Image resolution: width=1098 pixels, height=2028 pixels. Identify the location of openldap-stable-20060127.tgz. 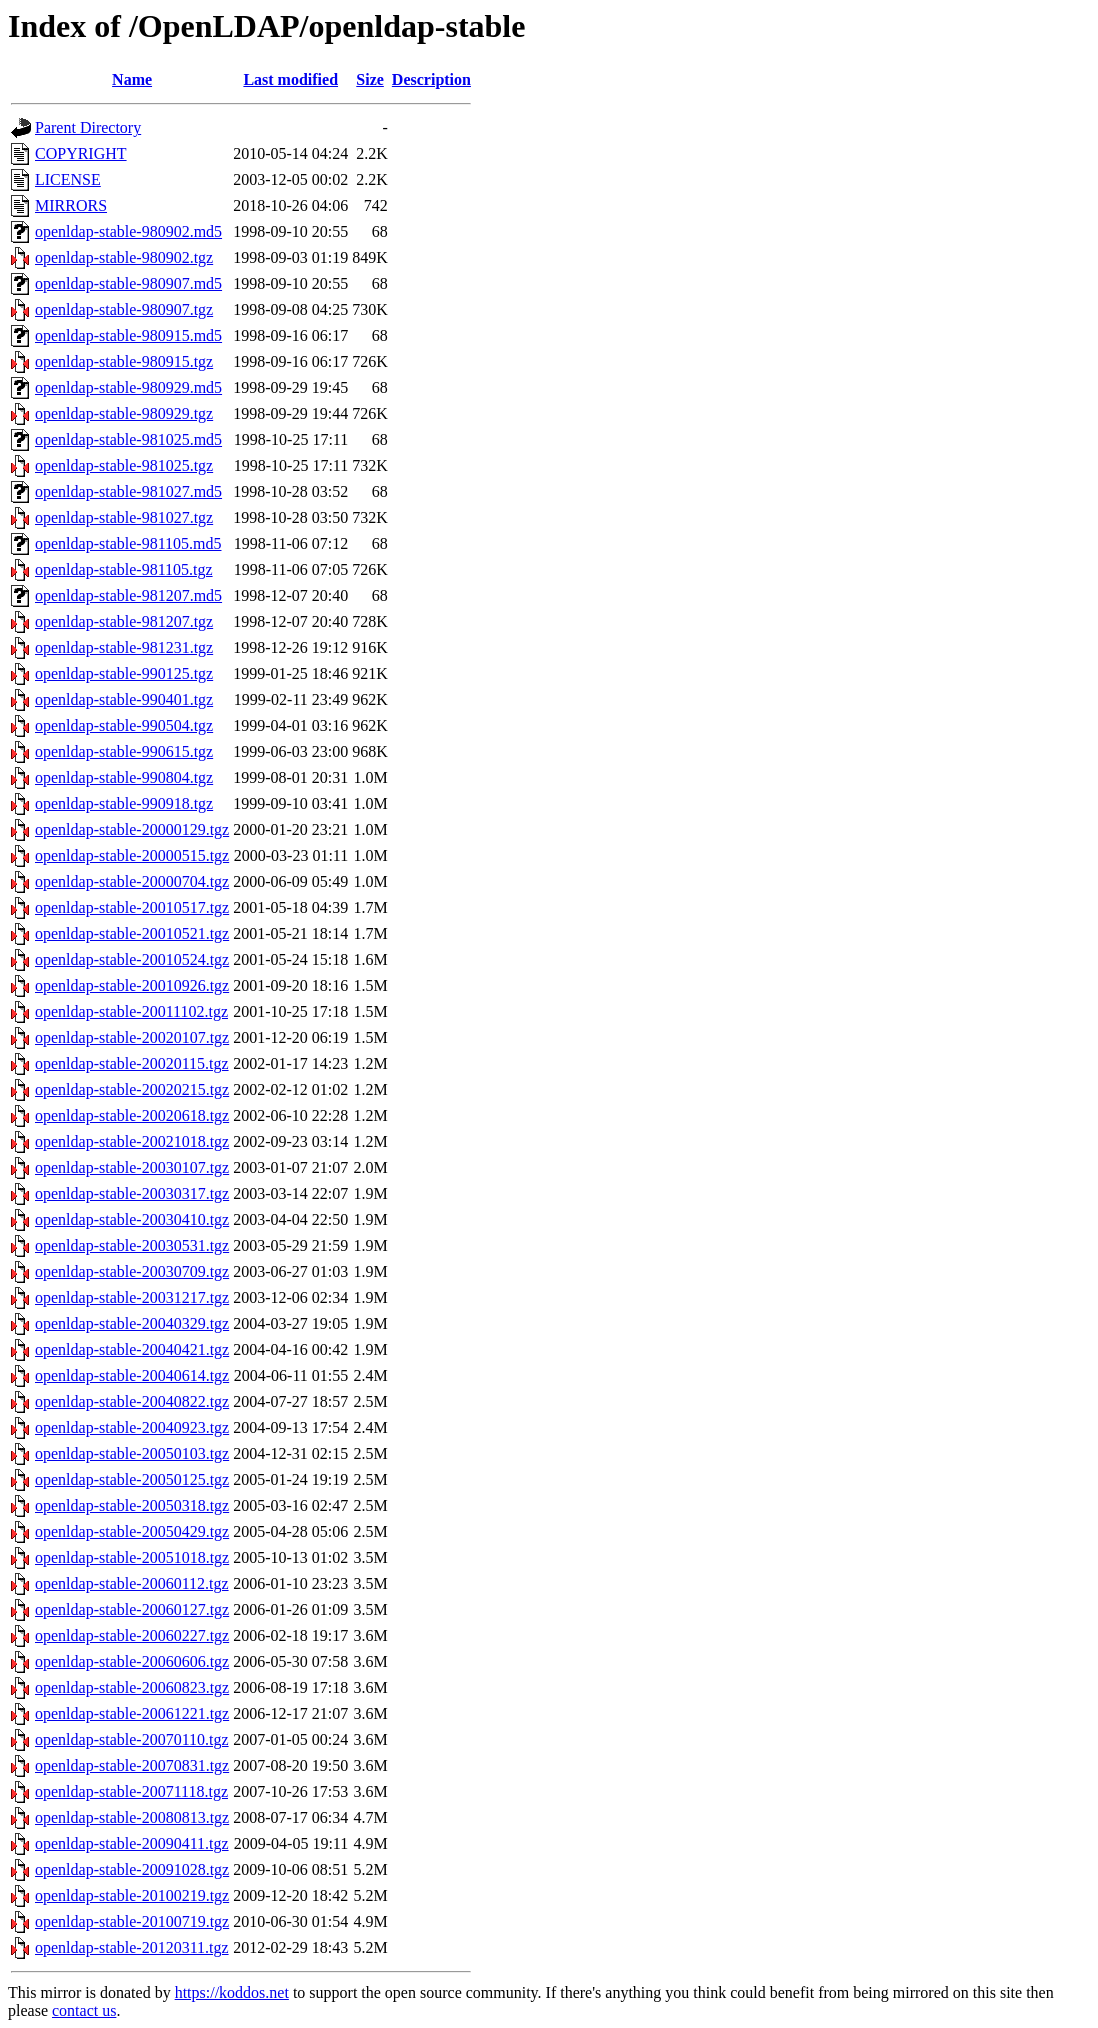
(132, 1609).